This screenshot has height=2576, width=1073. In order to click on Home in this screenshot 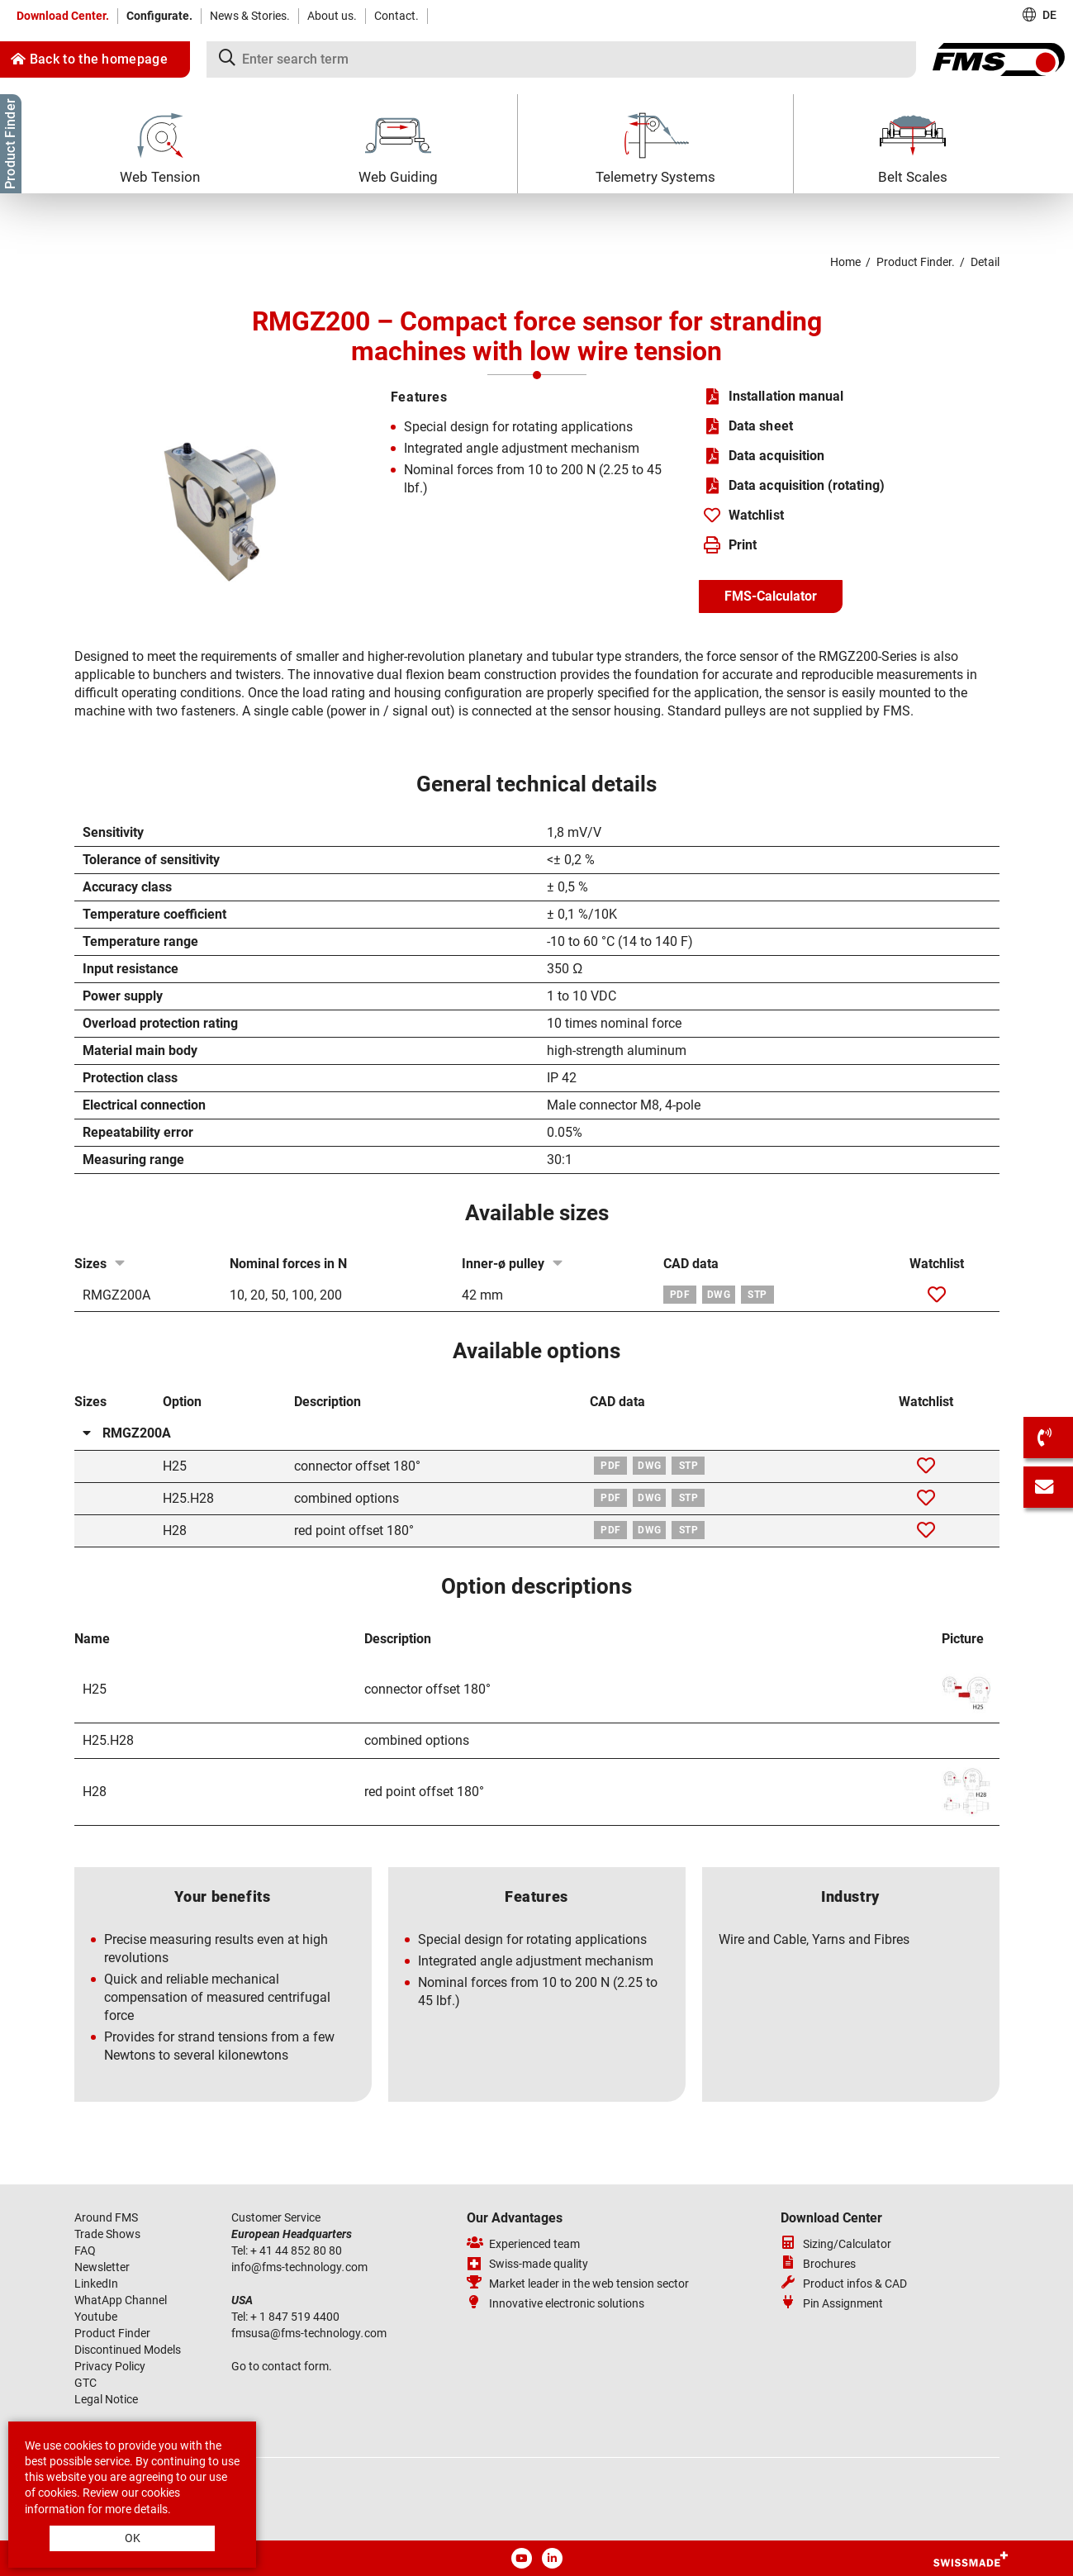, I will do `click(845, 262)`.